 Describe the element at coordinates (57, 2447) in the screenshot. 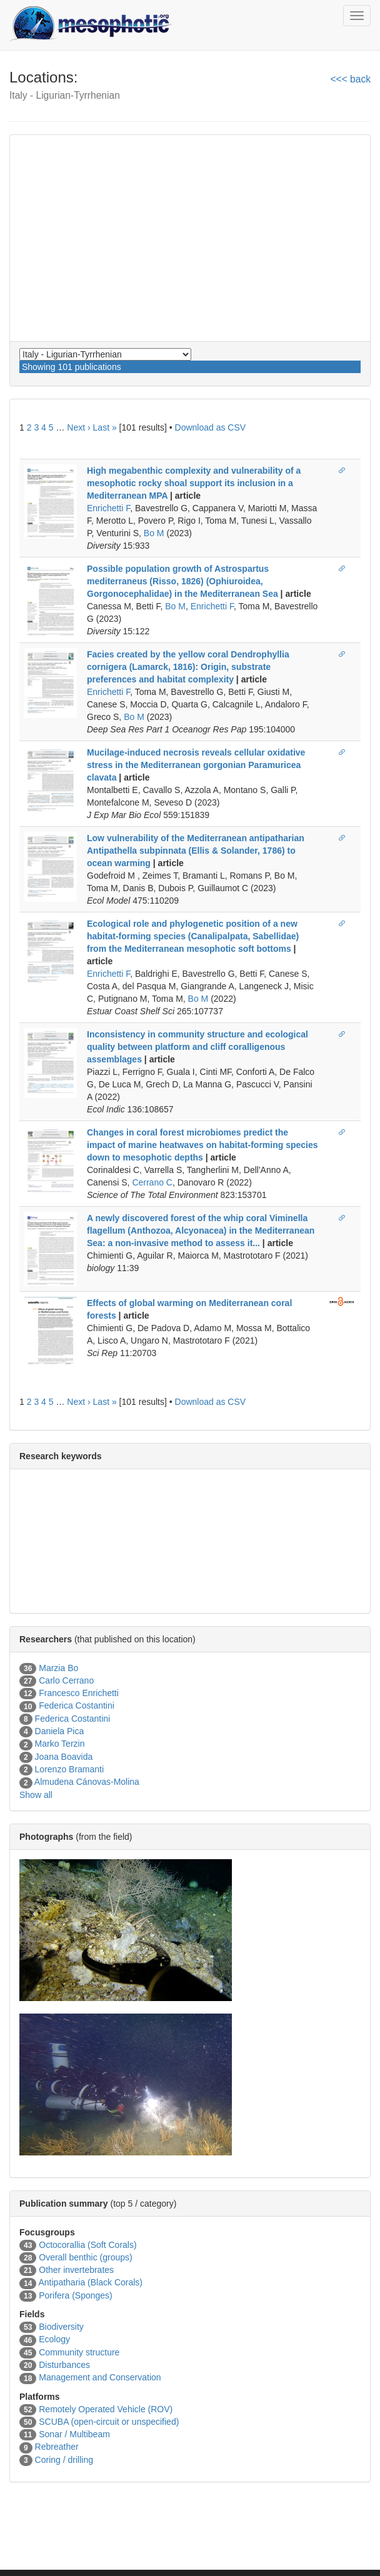

I see `Rebreather` at that location.